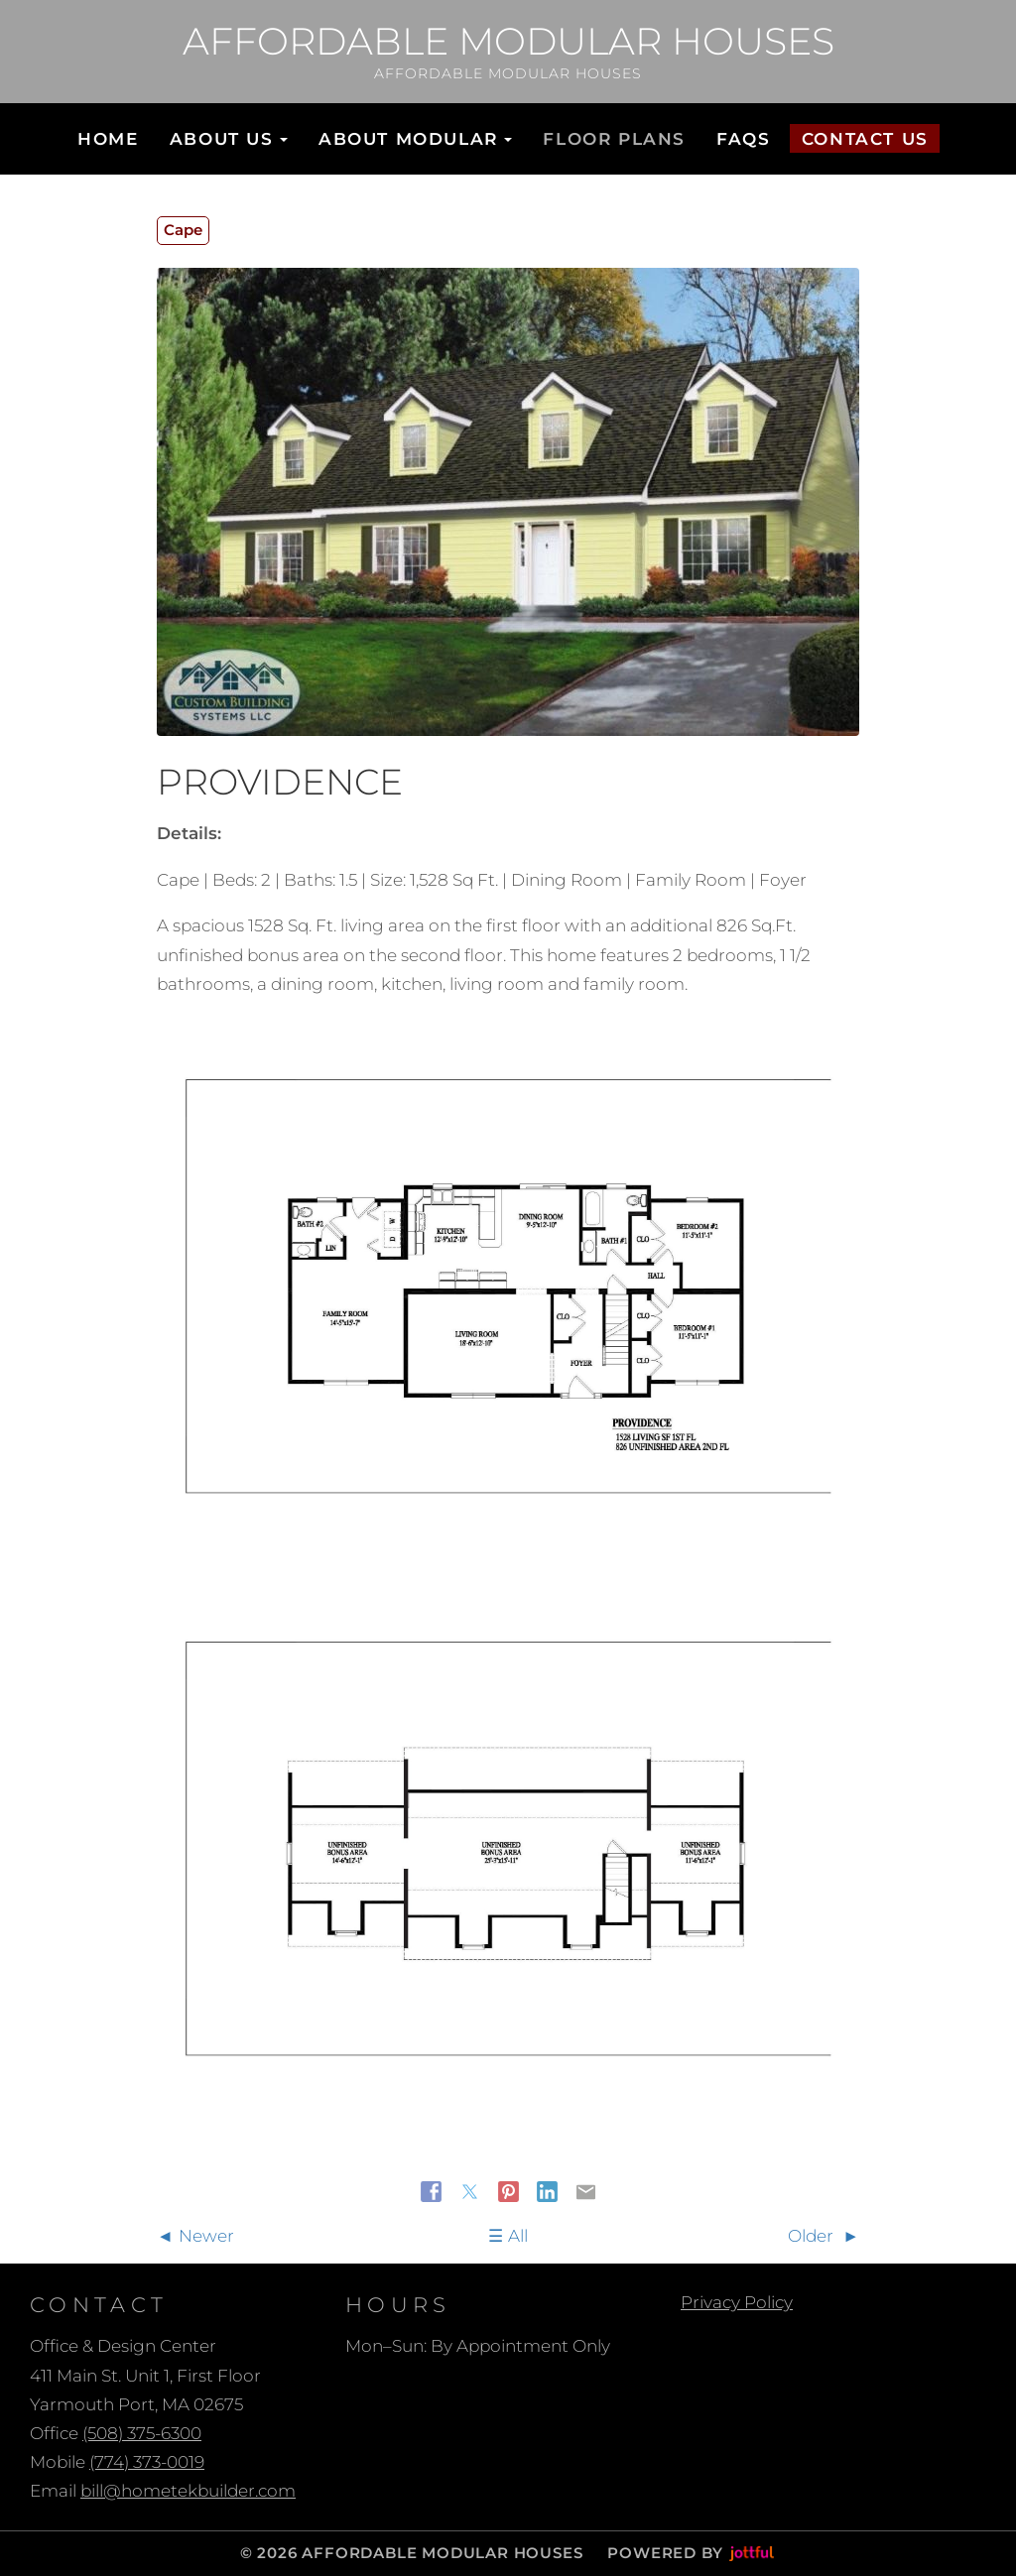 This screenshot has height=2576, width=1016. What do you see at coordinates (865, 139) in the screenshot?
I see `Contact Us [menuitem]` at bounding box center [865, 139].